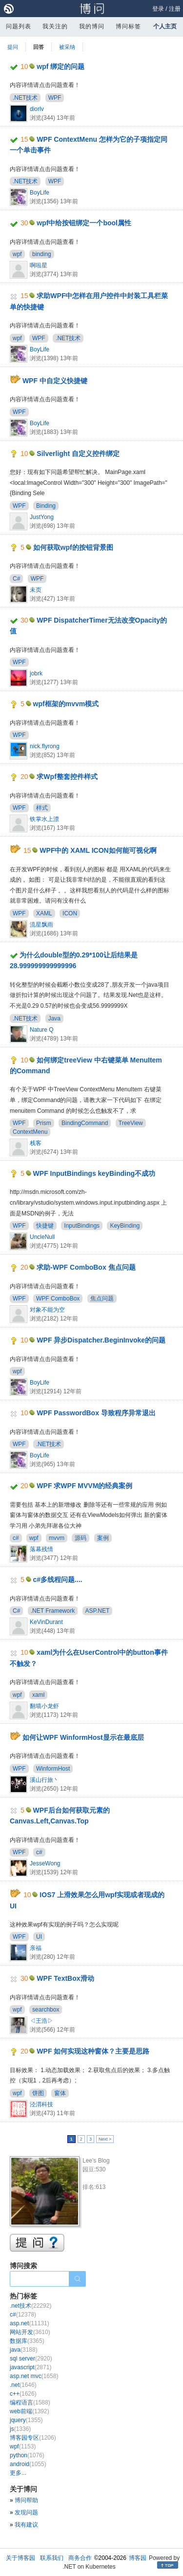 The height and width of the screenshot is (2576, 183). What do you see at coordinates (41, 254) in the screenshot?
I see `binding` at bounding box center [41, 254].